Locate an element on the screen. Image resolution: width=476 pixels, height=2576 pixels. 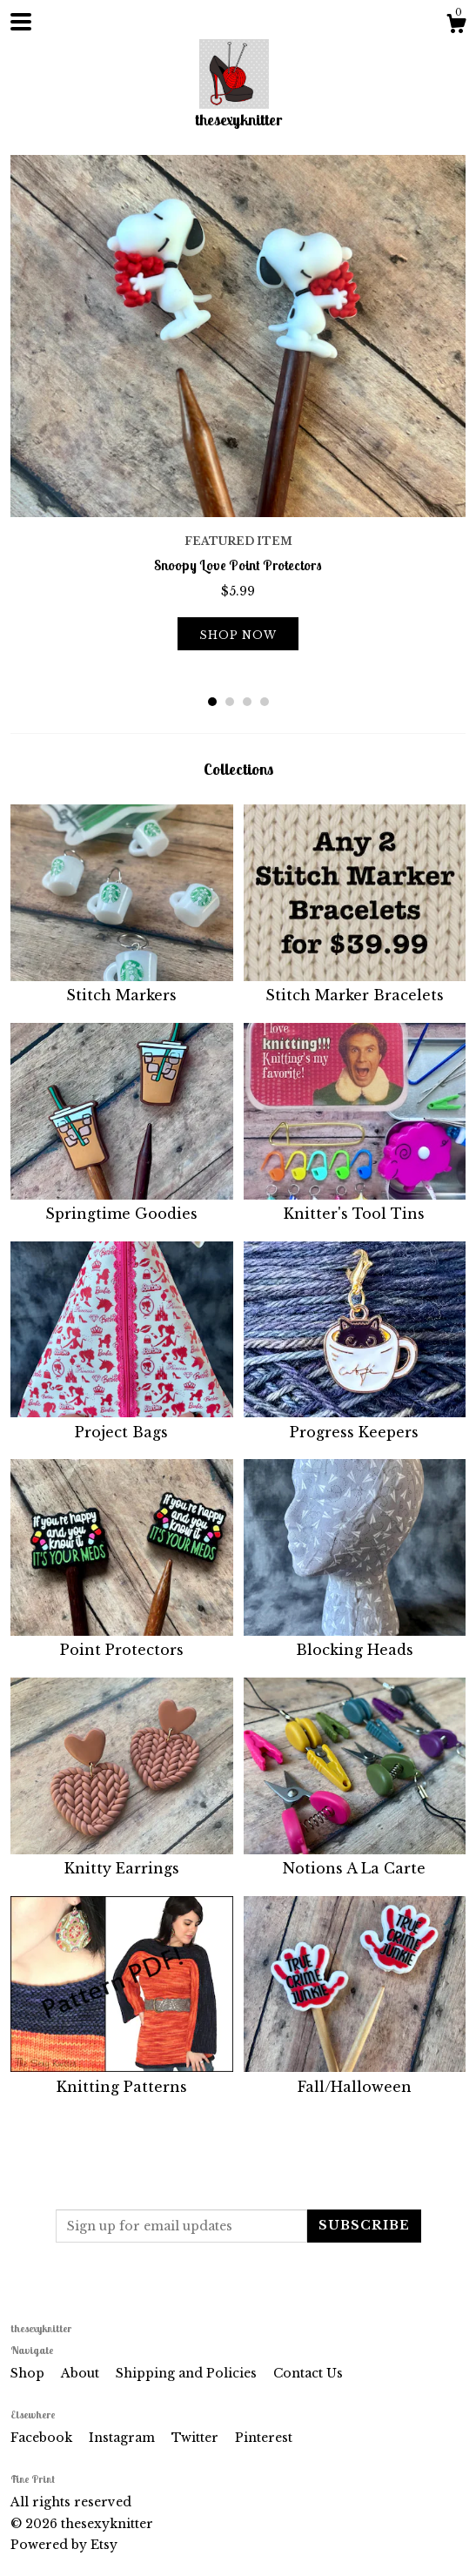
Shop is located at coordinates (29, 2373).